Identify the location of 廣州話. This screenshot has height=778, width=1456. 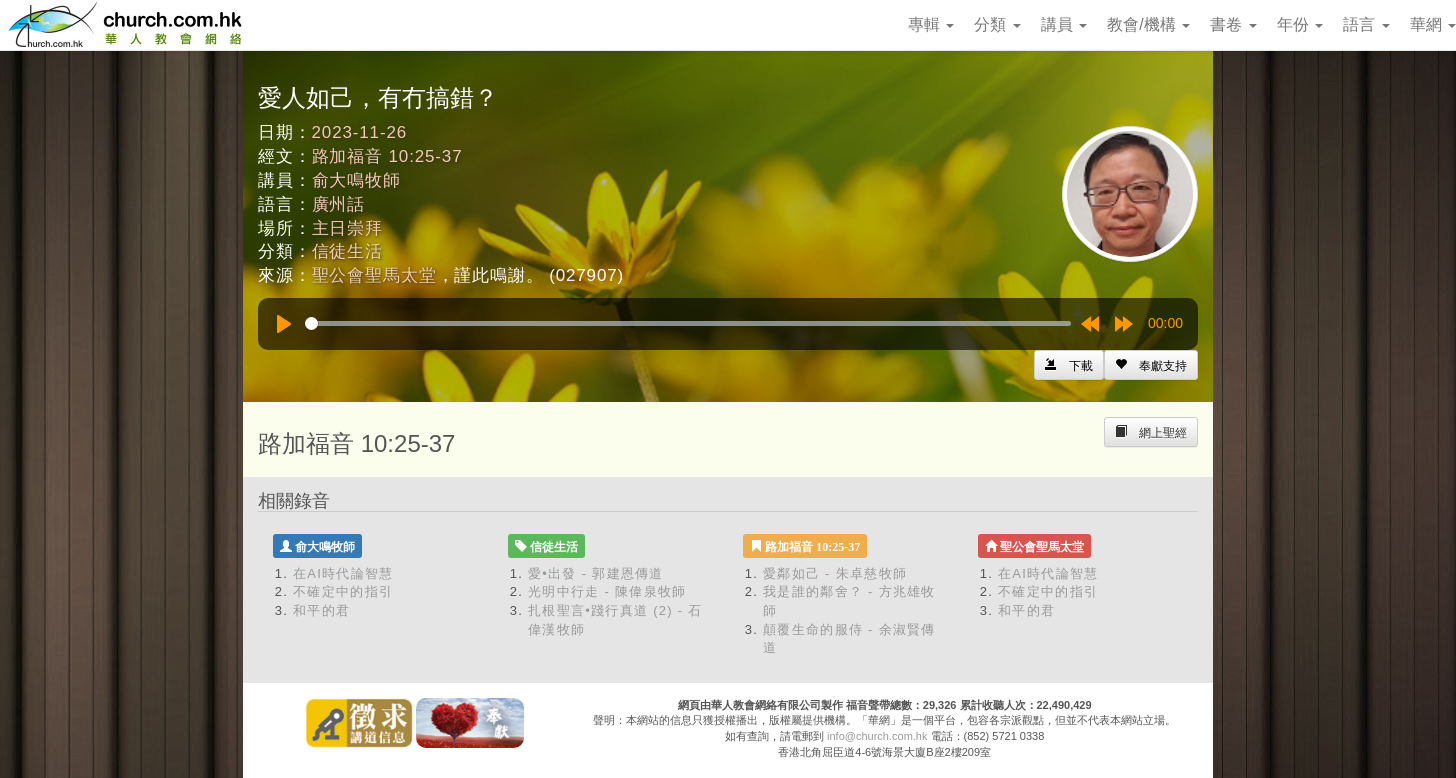
(339, 204).